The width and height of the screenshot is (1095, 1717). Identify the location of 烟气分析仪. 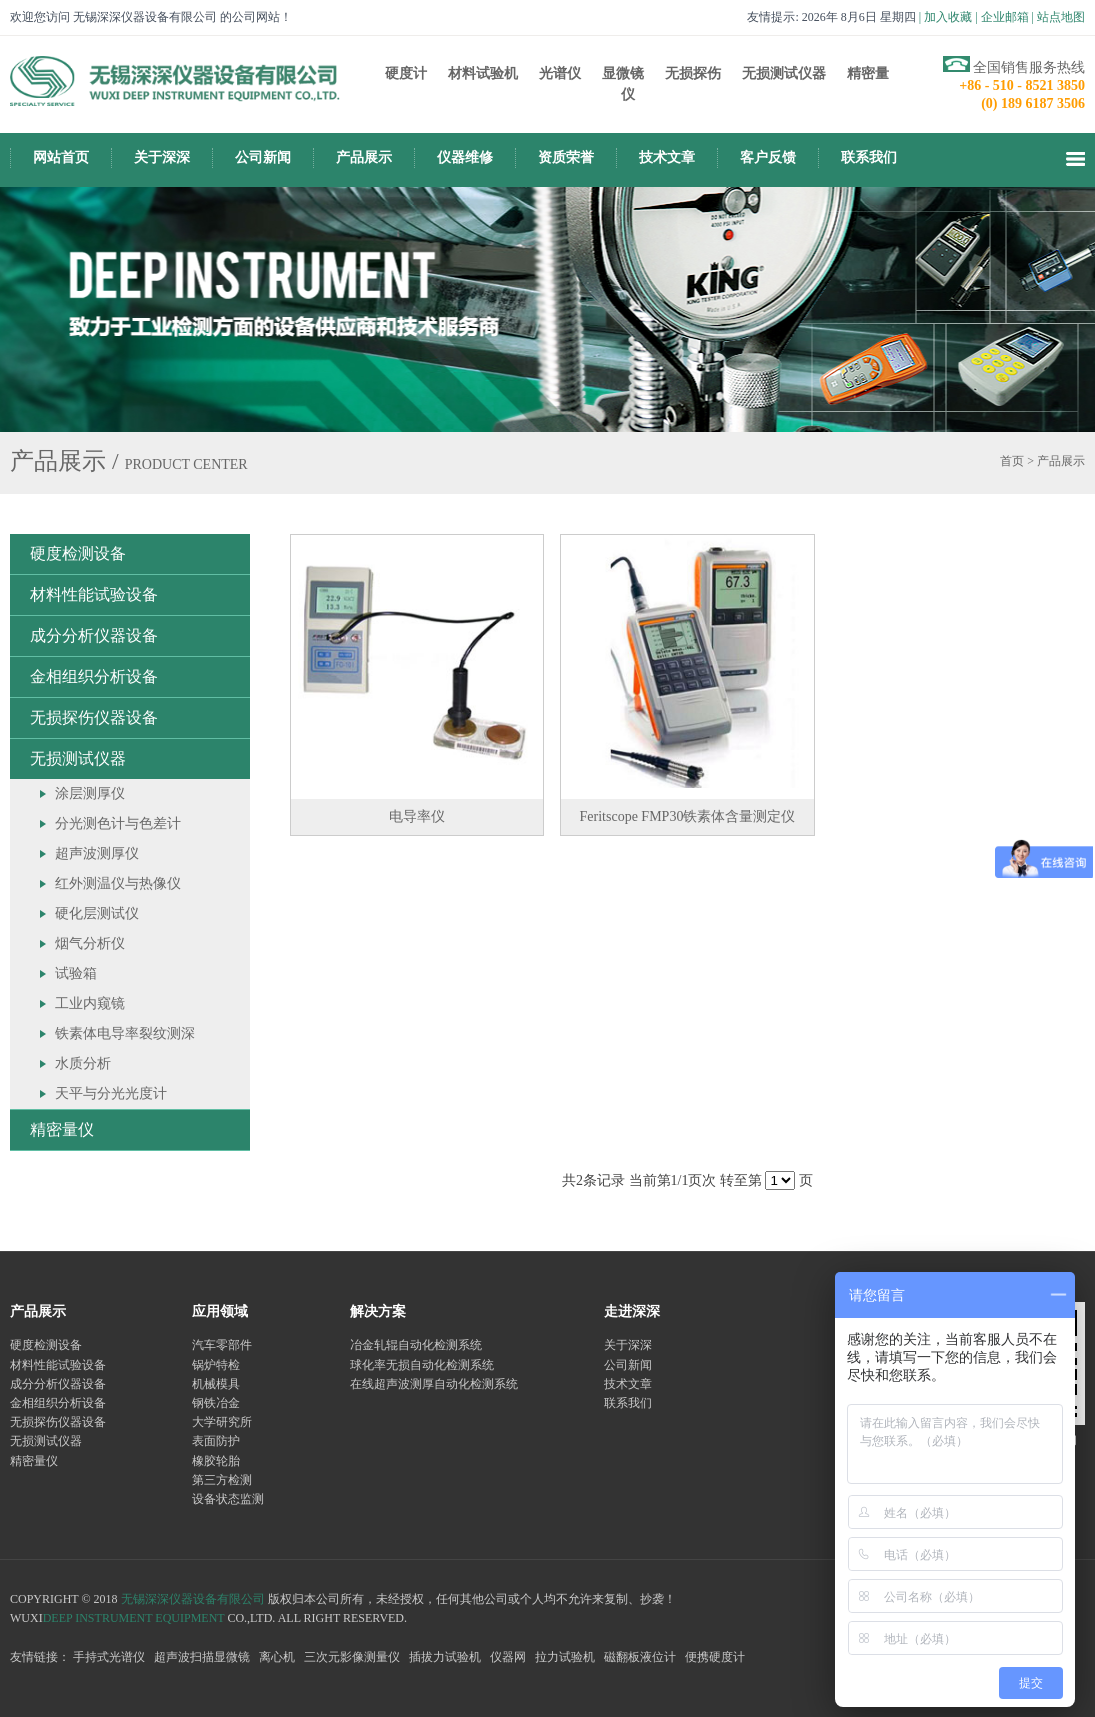
(90, 943).